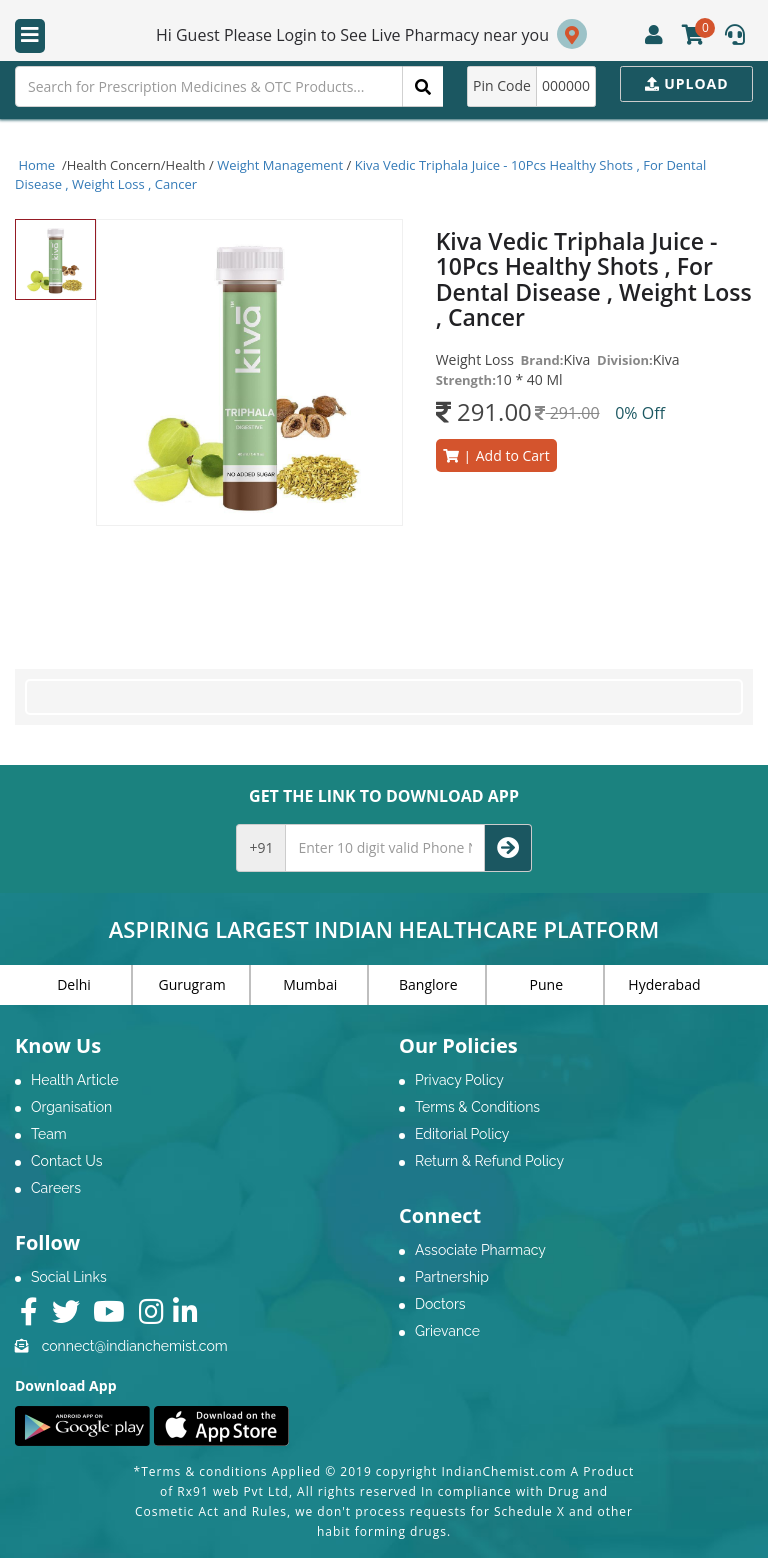 The height and width of the screenshot is (1558, 768). Describe the element at coordinates (462, 1134) in the screenshot. I see `Editorial Policy` at that location.